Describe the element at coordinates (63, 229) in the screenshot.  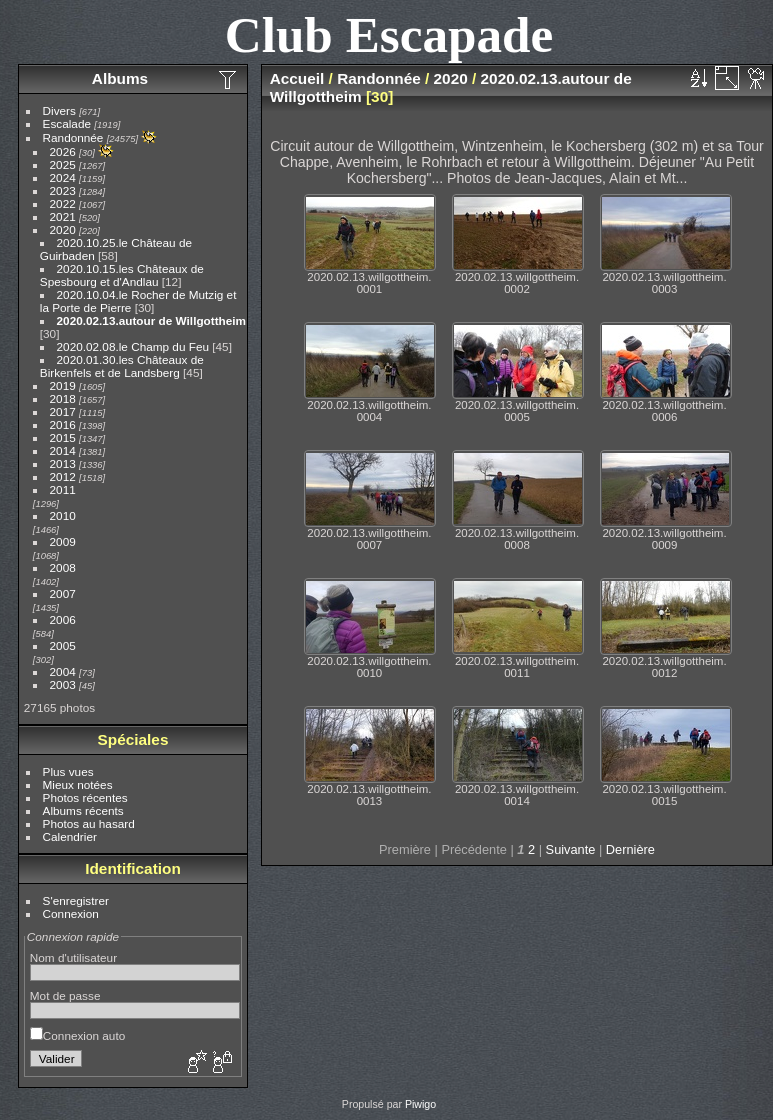
I see `2020` at that location.